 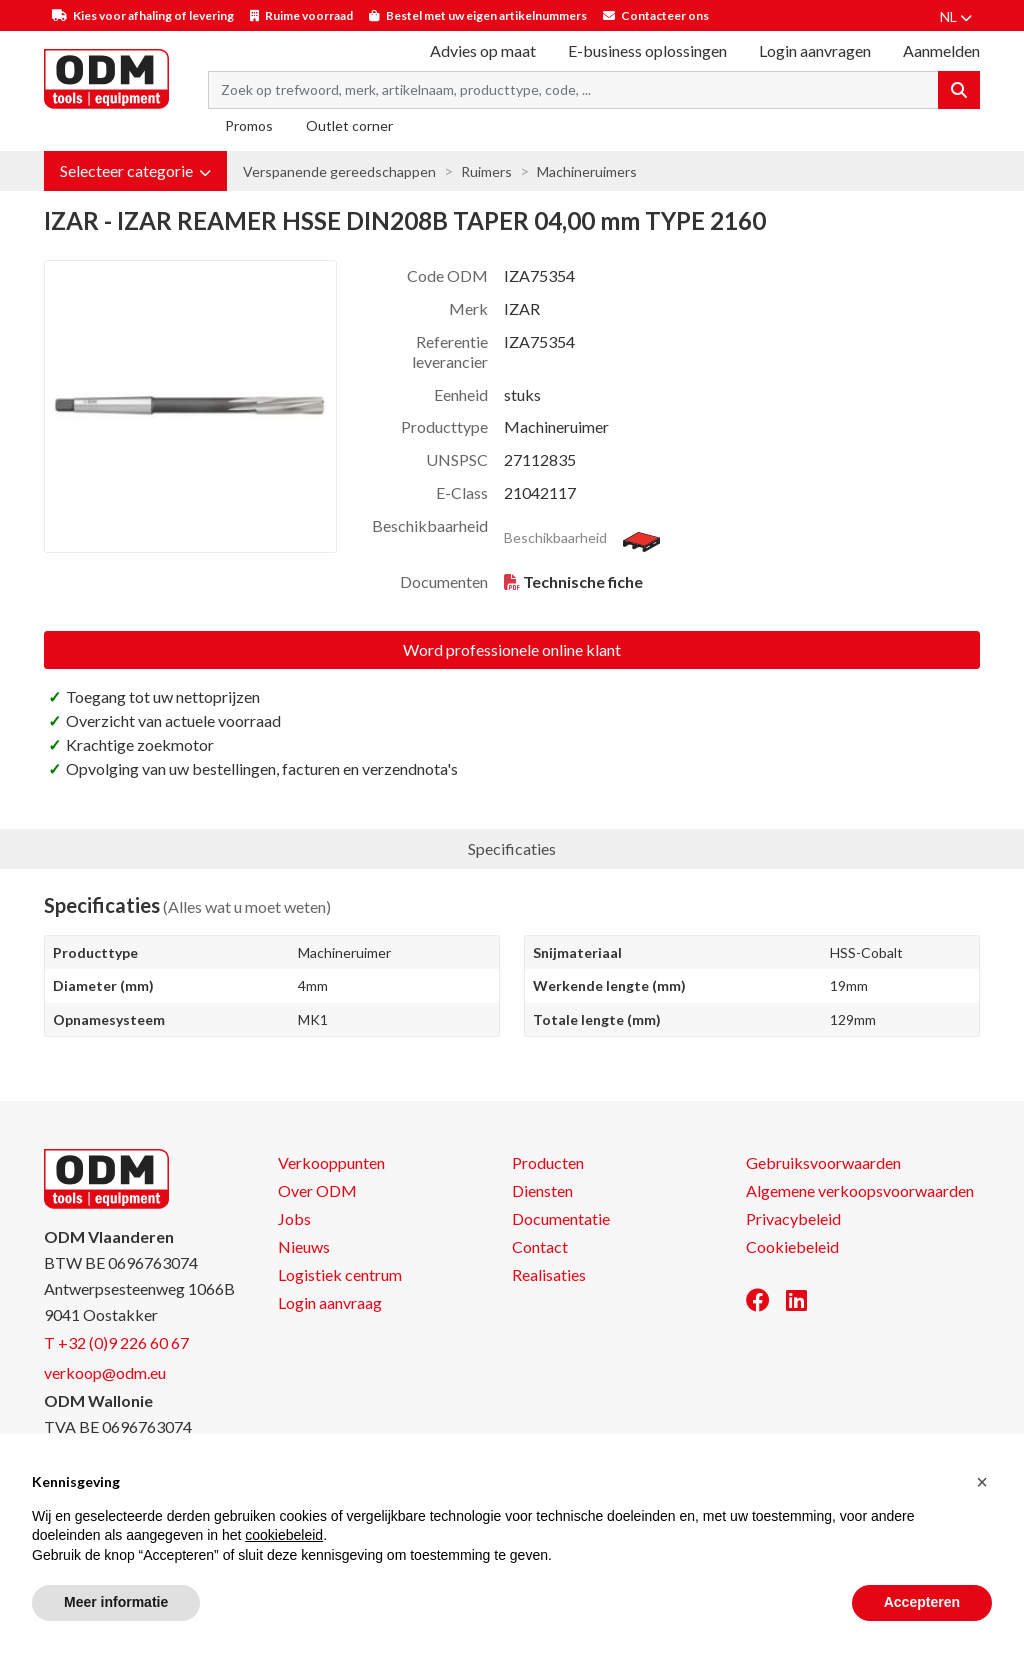 What do you see at coordinates (573, 90) in the screenshot?
I see `[Search term]` at bounding box center [573, 90].